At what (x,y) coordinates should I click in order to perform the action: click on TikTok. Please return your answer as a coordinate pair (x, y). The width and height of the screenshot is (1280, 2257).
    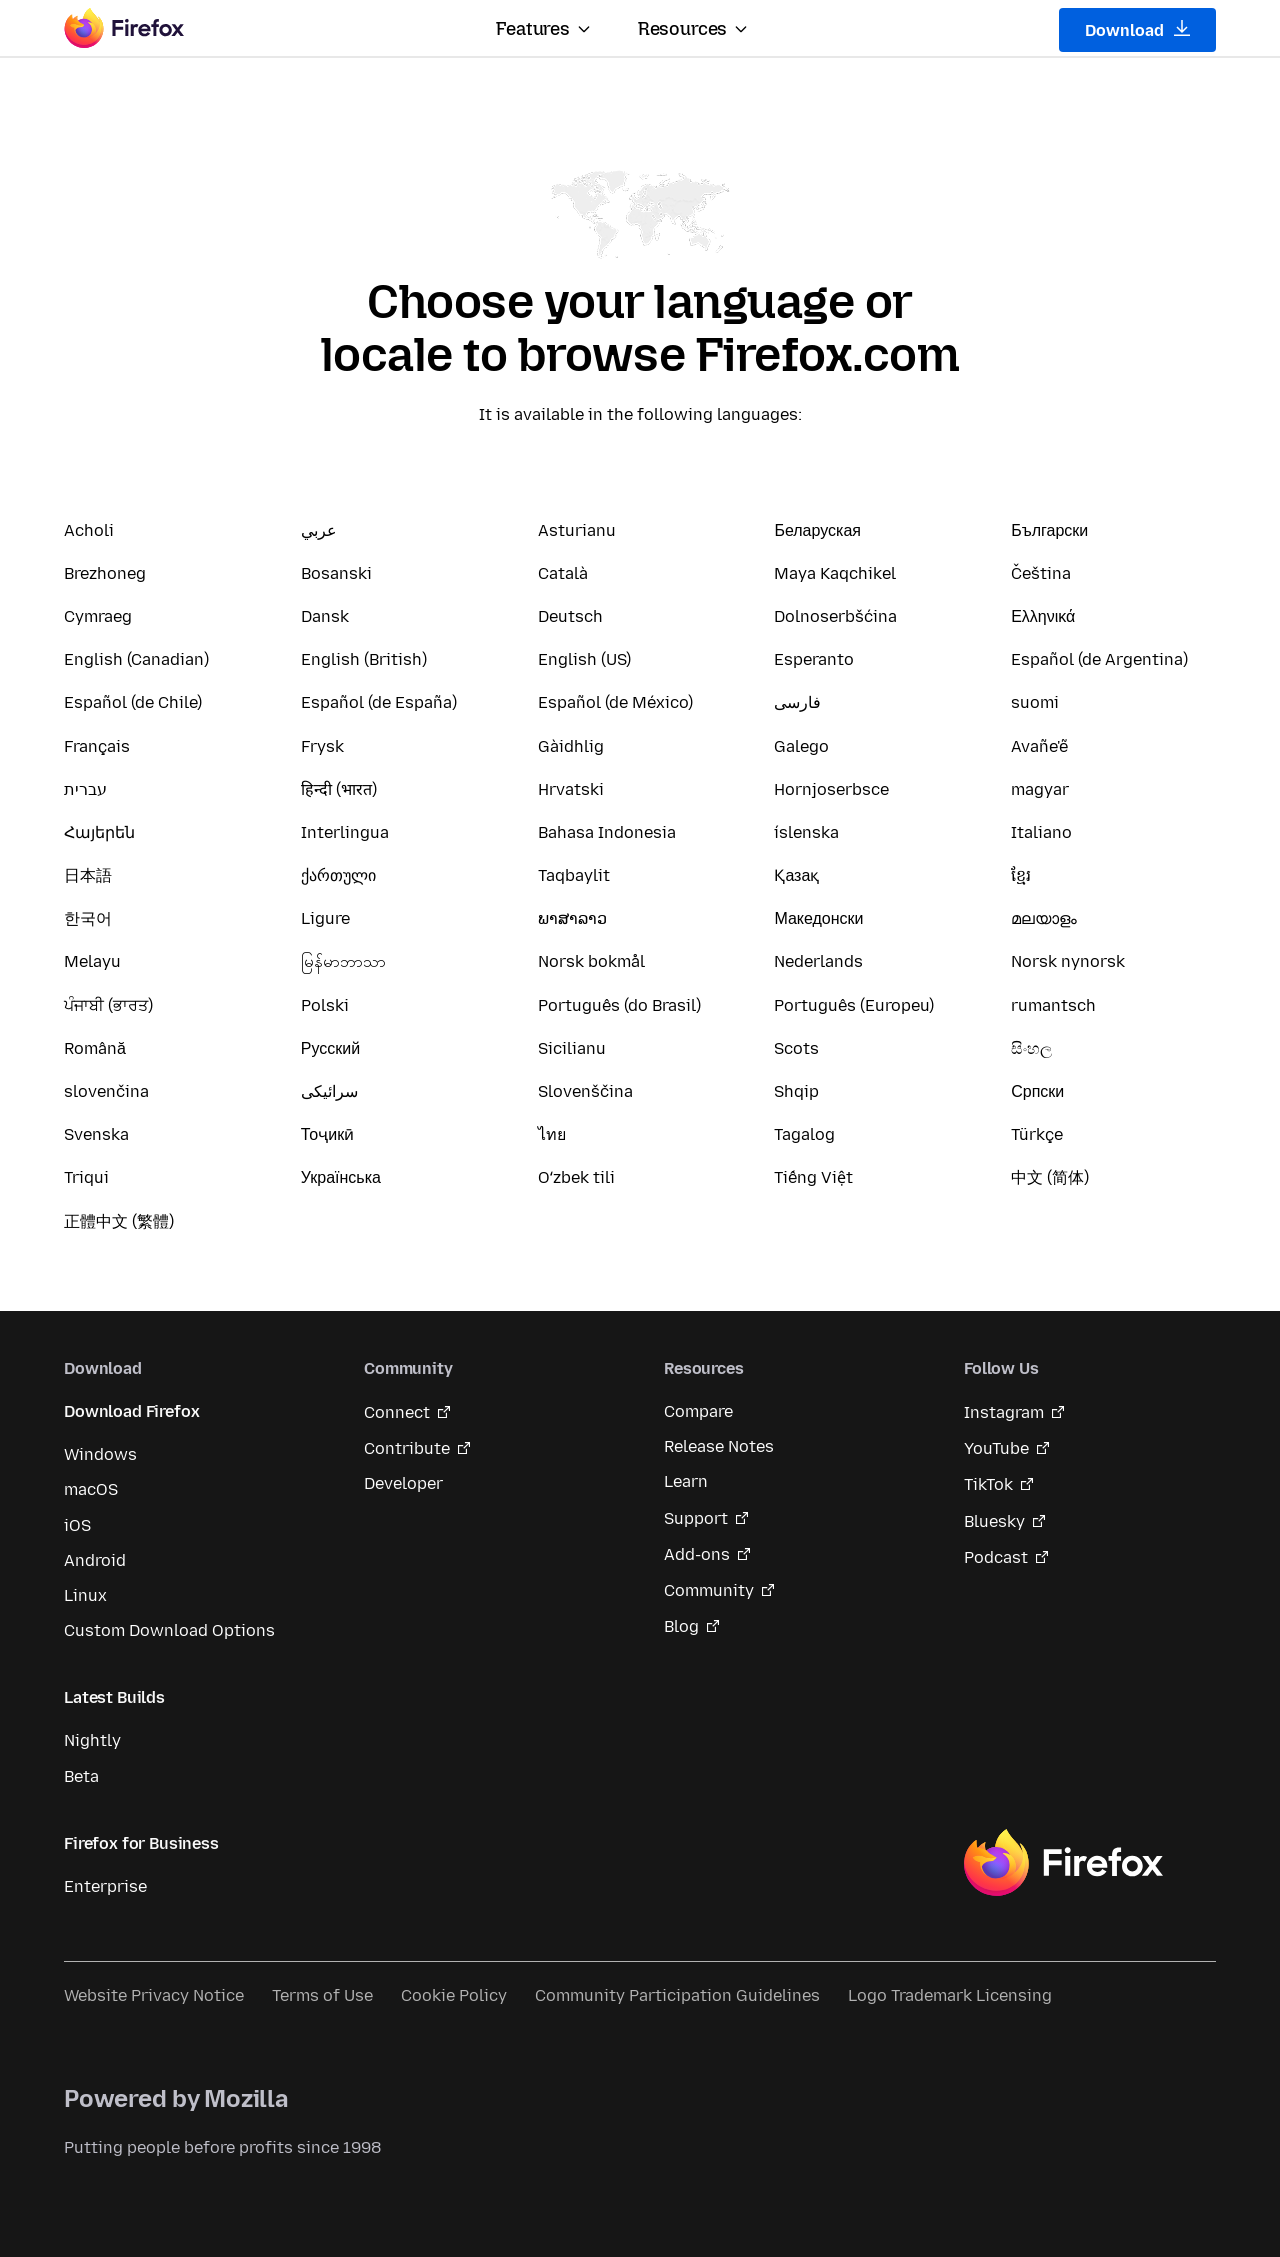
    Looking at the image, I should click on (988, 1484).